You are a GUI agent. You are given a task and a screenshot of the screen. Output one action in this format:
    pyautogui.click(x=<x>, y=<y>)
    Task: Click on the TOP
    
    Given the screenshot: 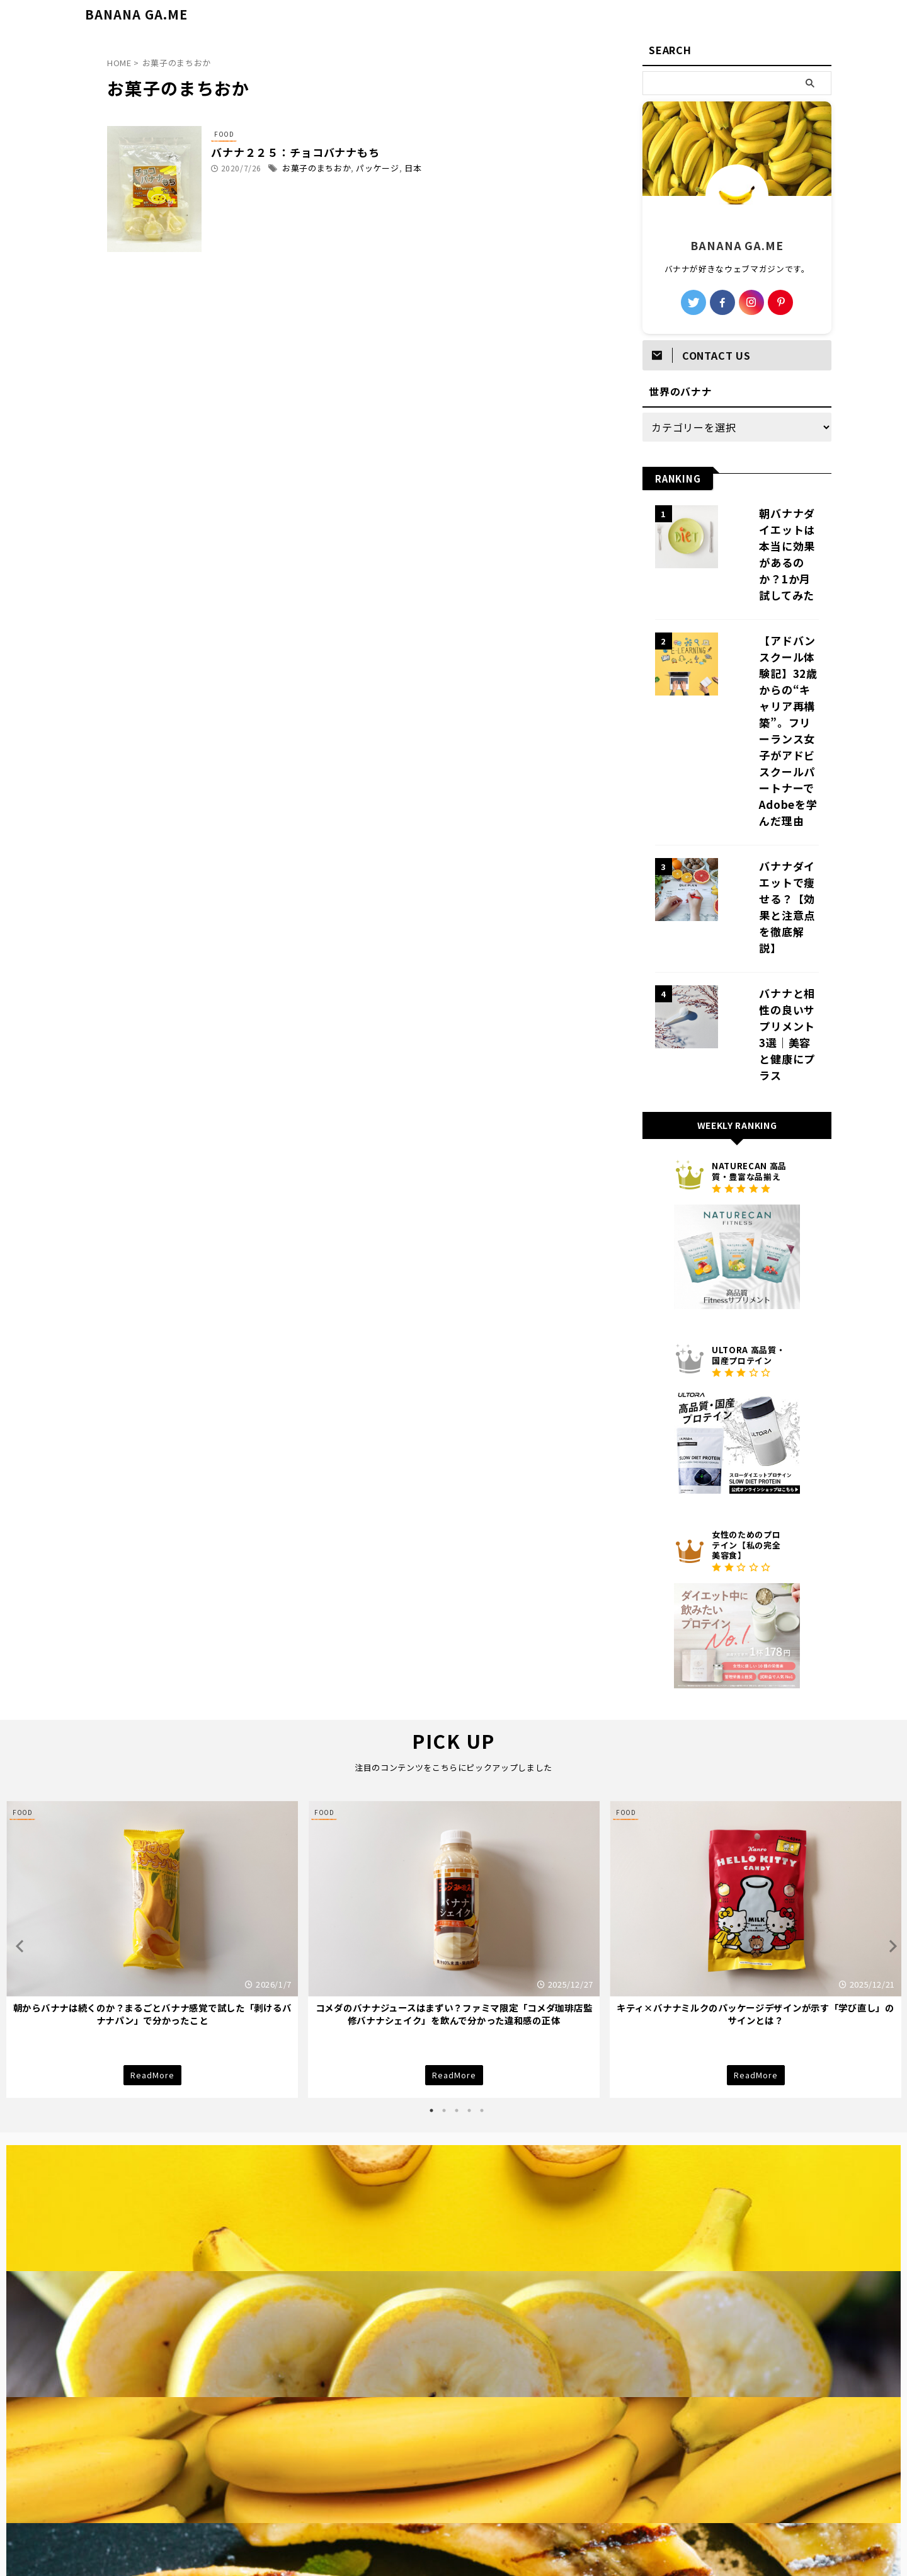 What is the action you would take?
    pyautogui.click(x=359, y=2507)
    